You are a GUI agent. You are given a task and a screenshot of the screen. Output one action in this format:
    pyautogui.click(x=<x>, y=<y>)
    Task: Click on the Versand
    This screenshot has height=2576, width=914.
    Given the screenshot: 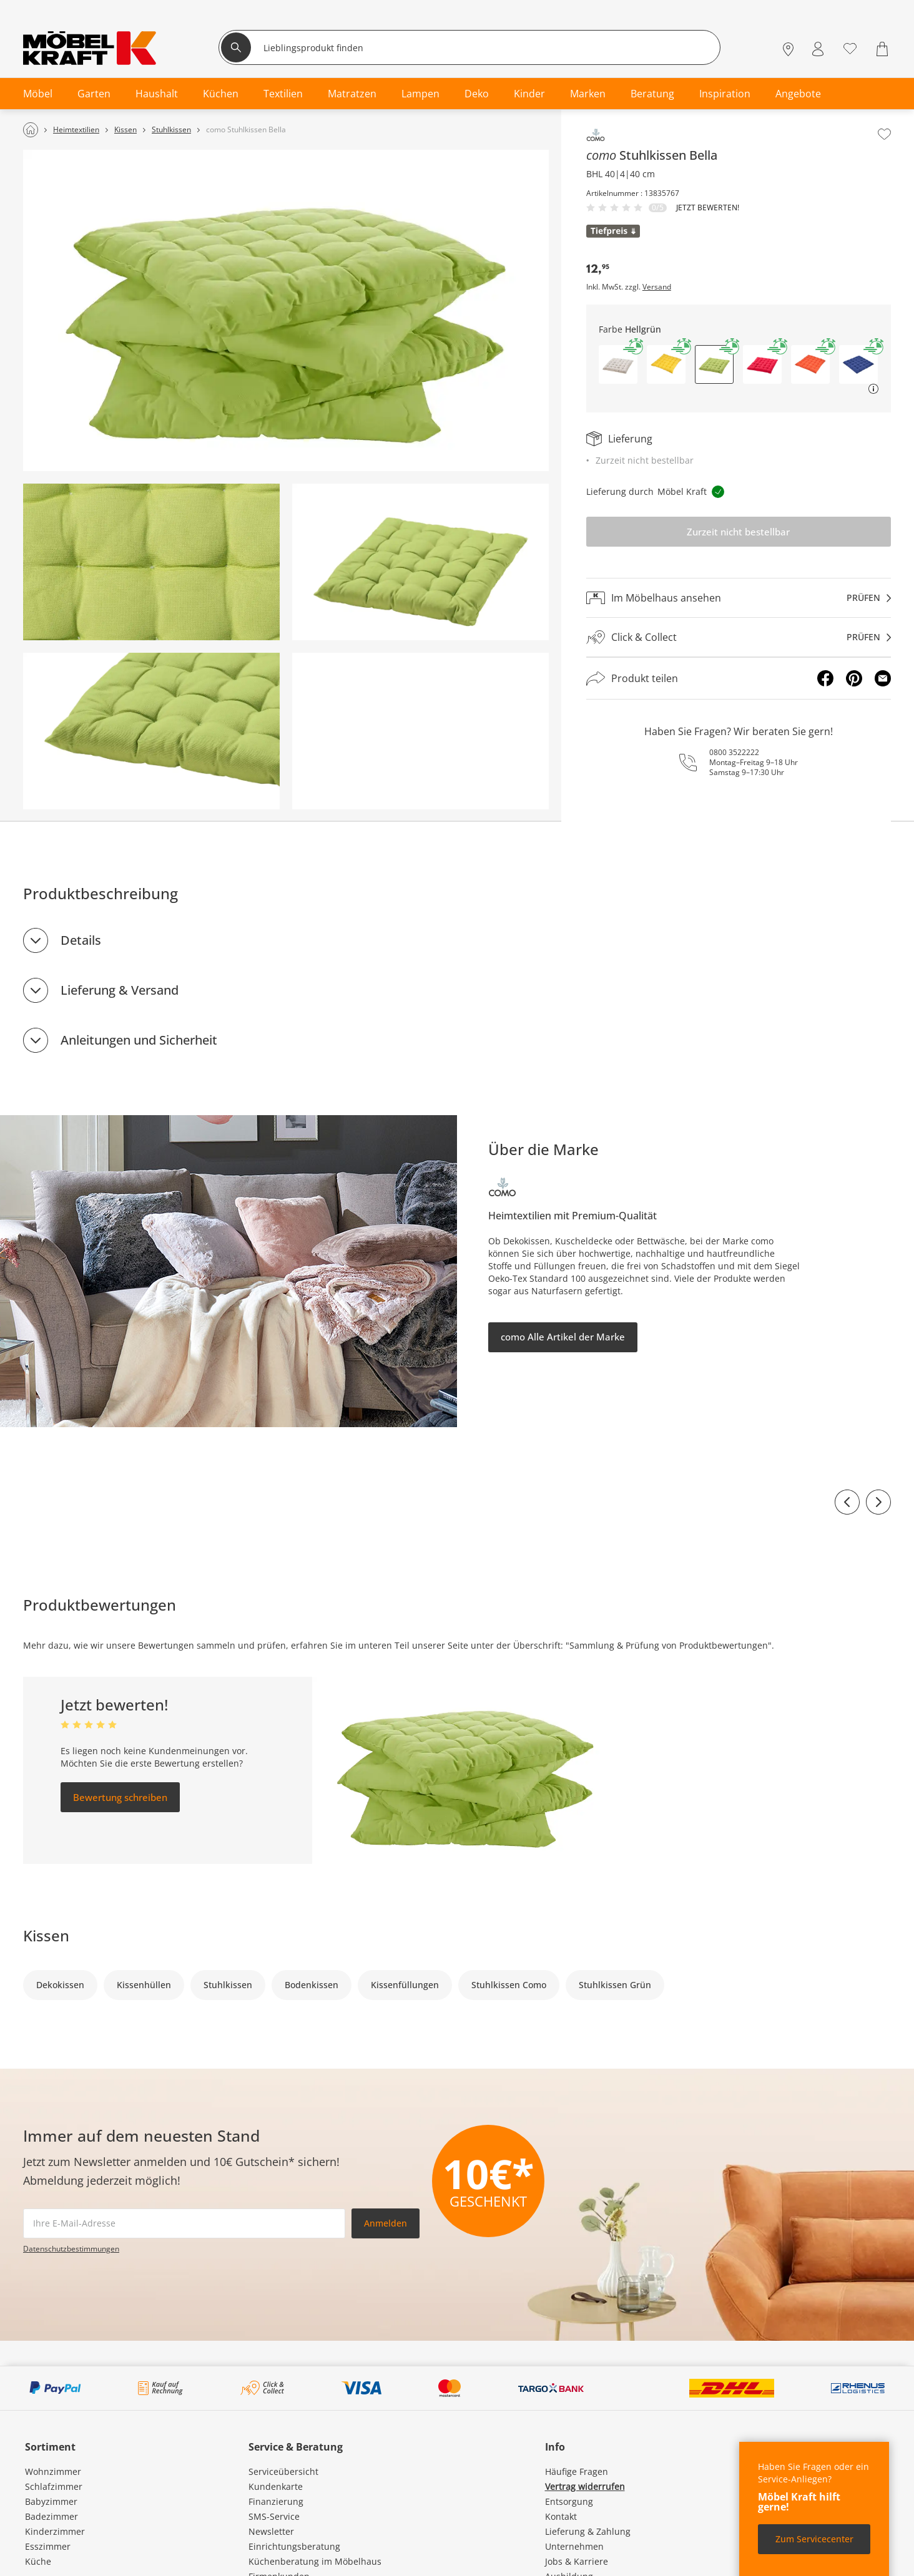 What is the action you would take?
    pyautogui.click(x=656, y=287)
    